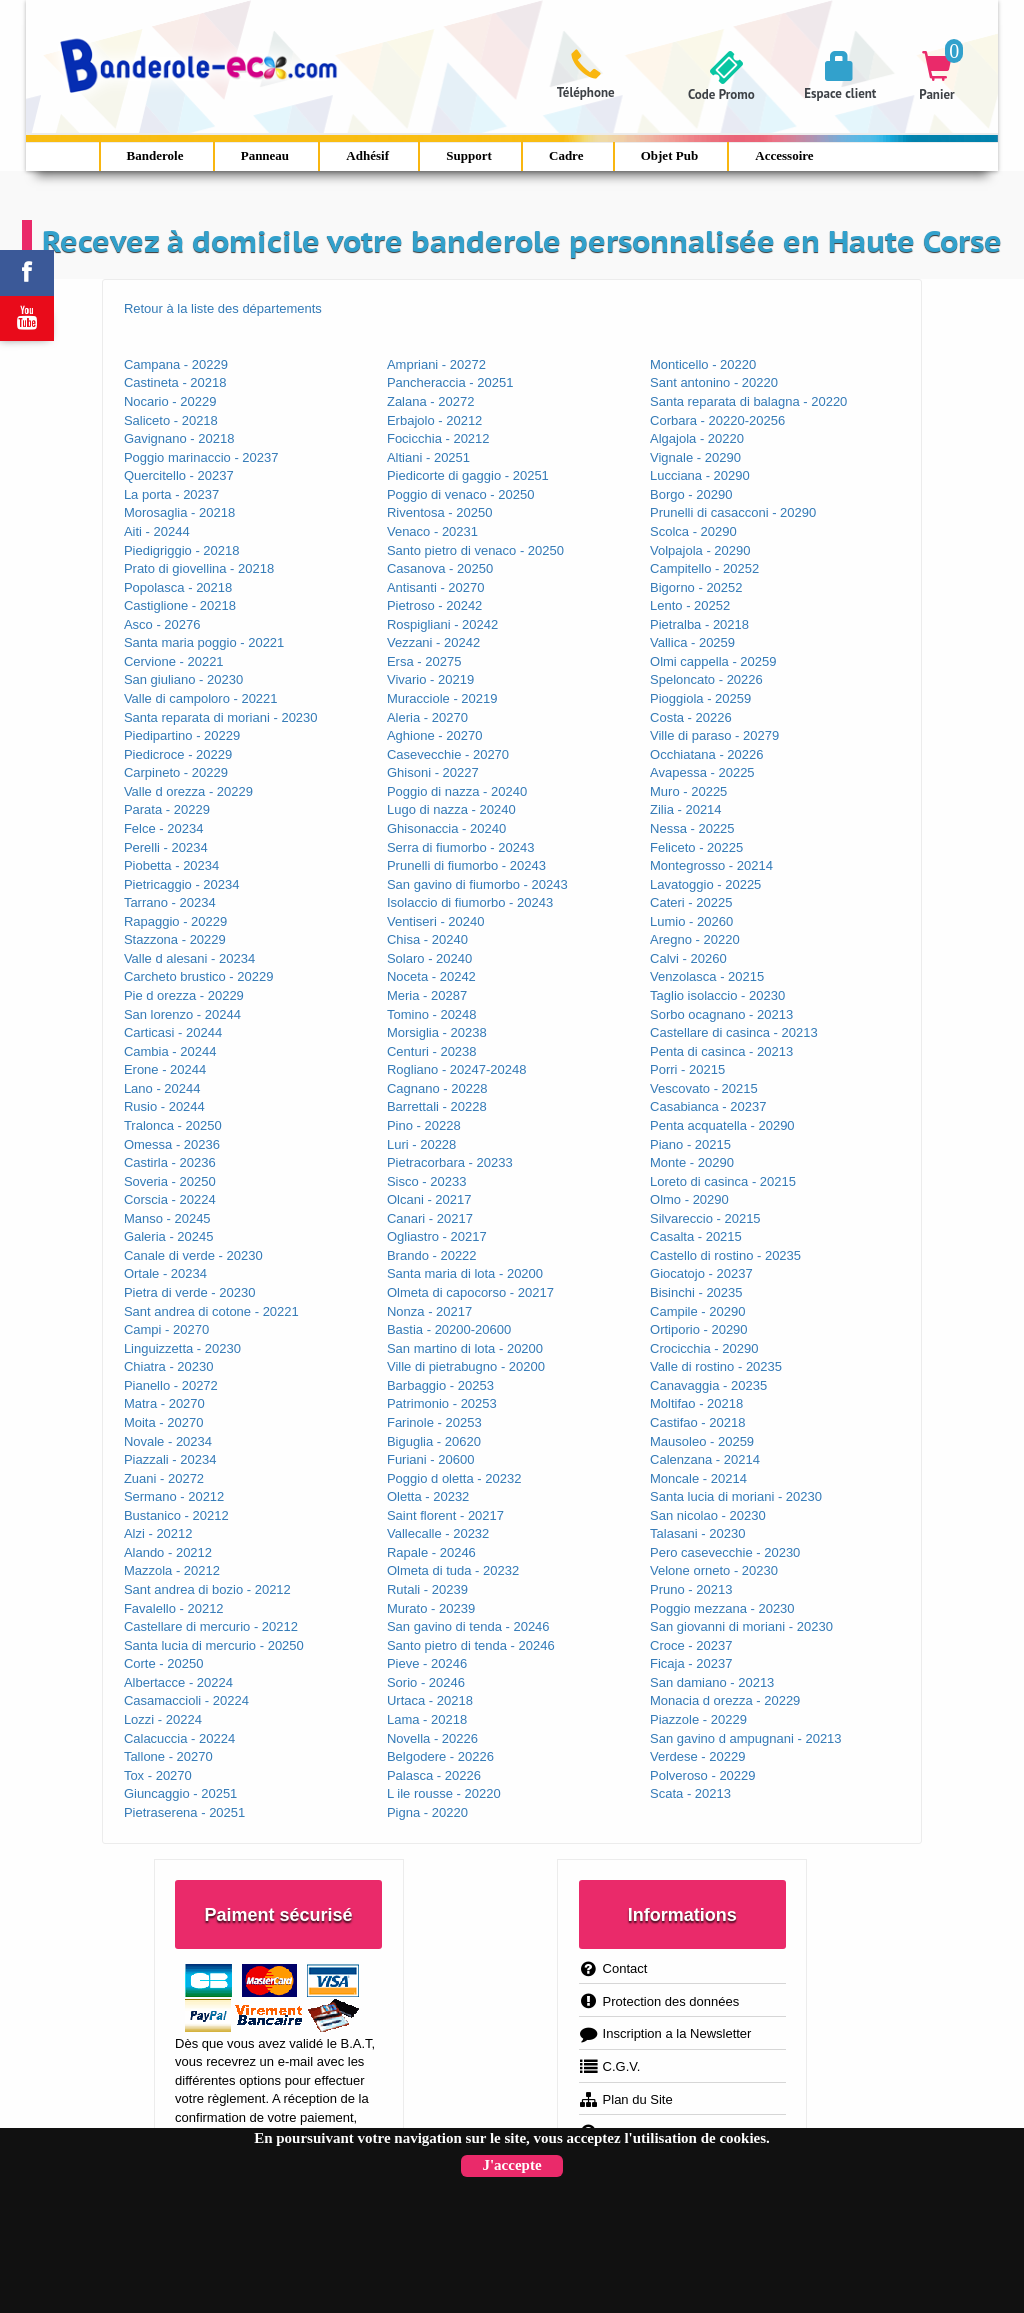 The image size is (1024, 2313). What do you see at coordinates (471, 1645) in the screenshot?
I see `Santo pietro di tenda - 20246` at bounding box center [471, 1645].